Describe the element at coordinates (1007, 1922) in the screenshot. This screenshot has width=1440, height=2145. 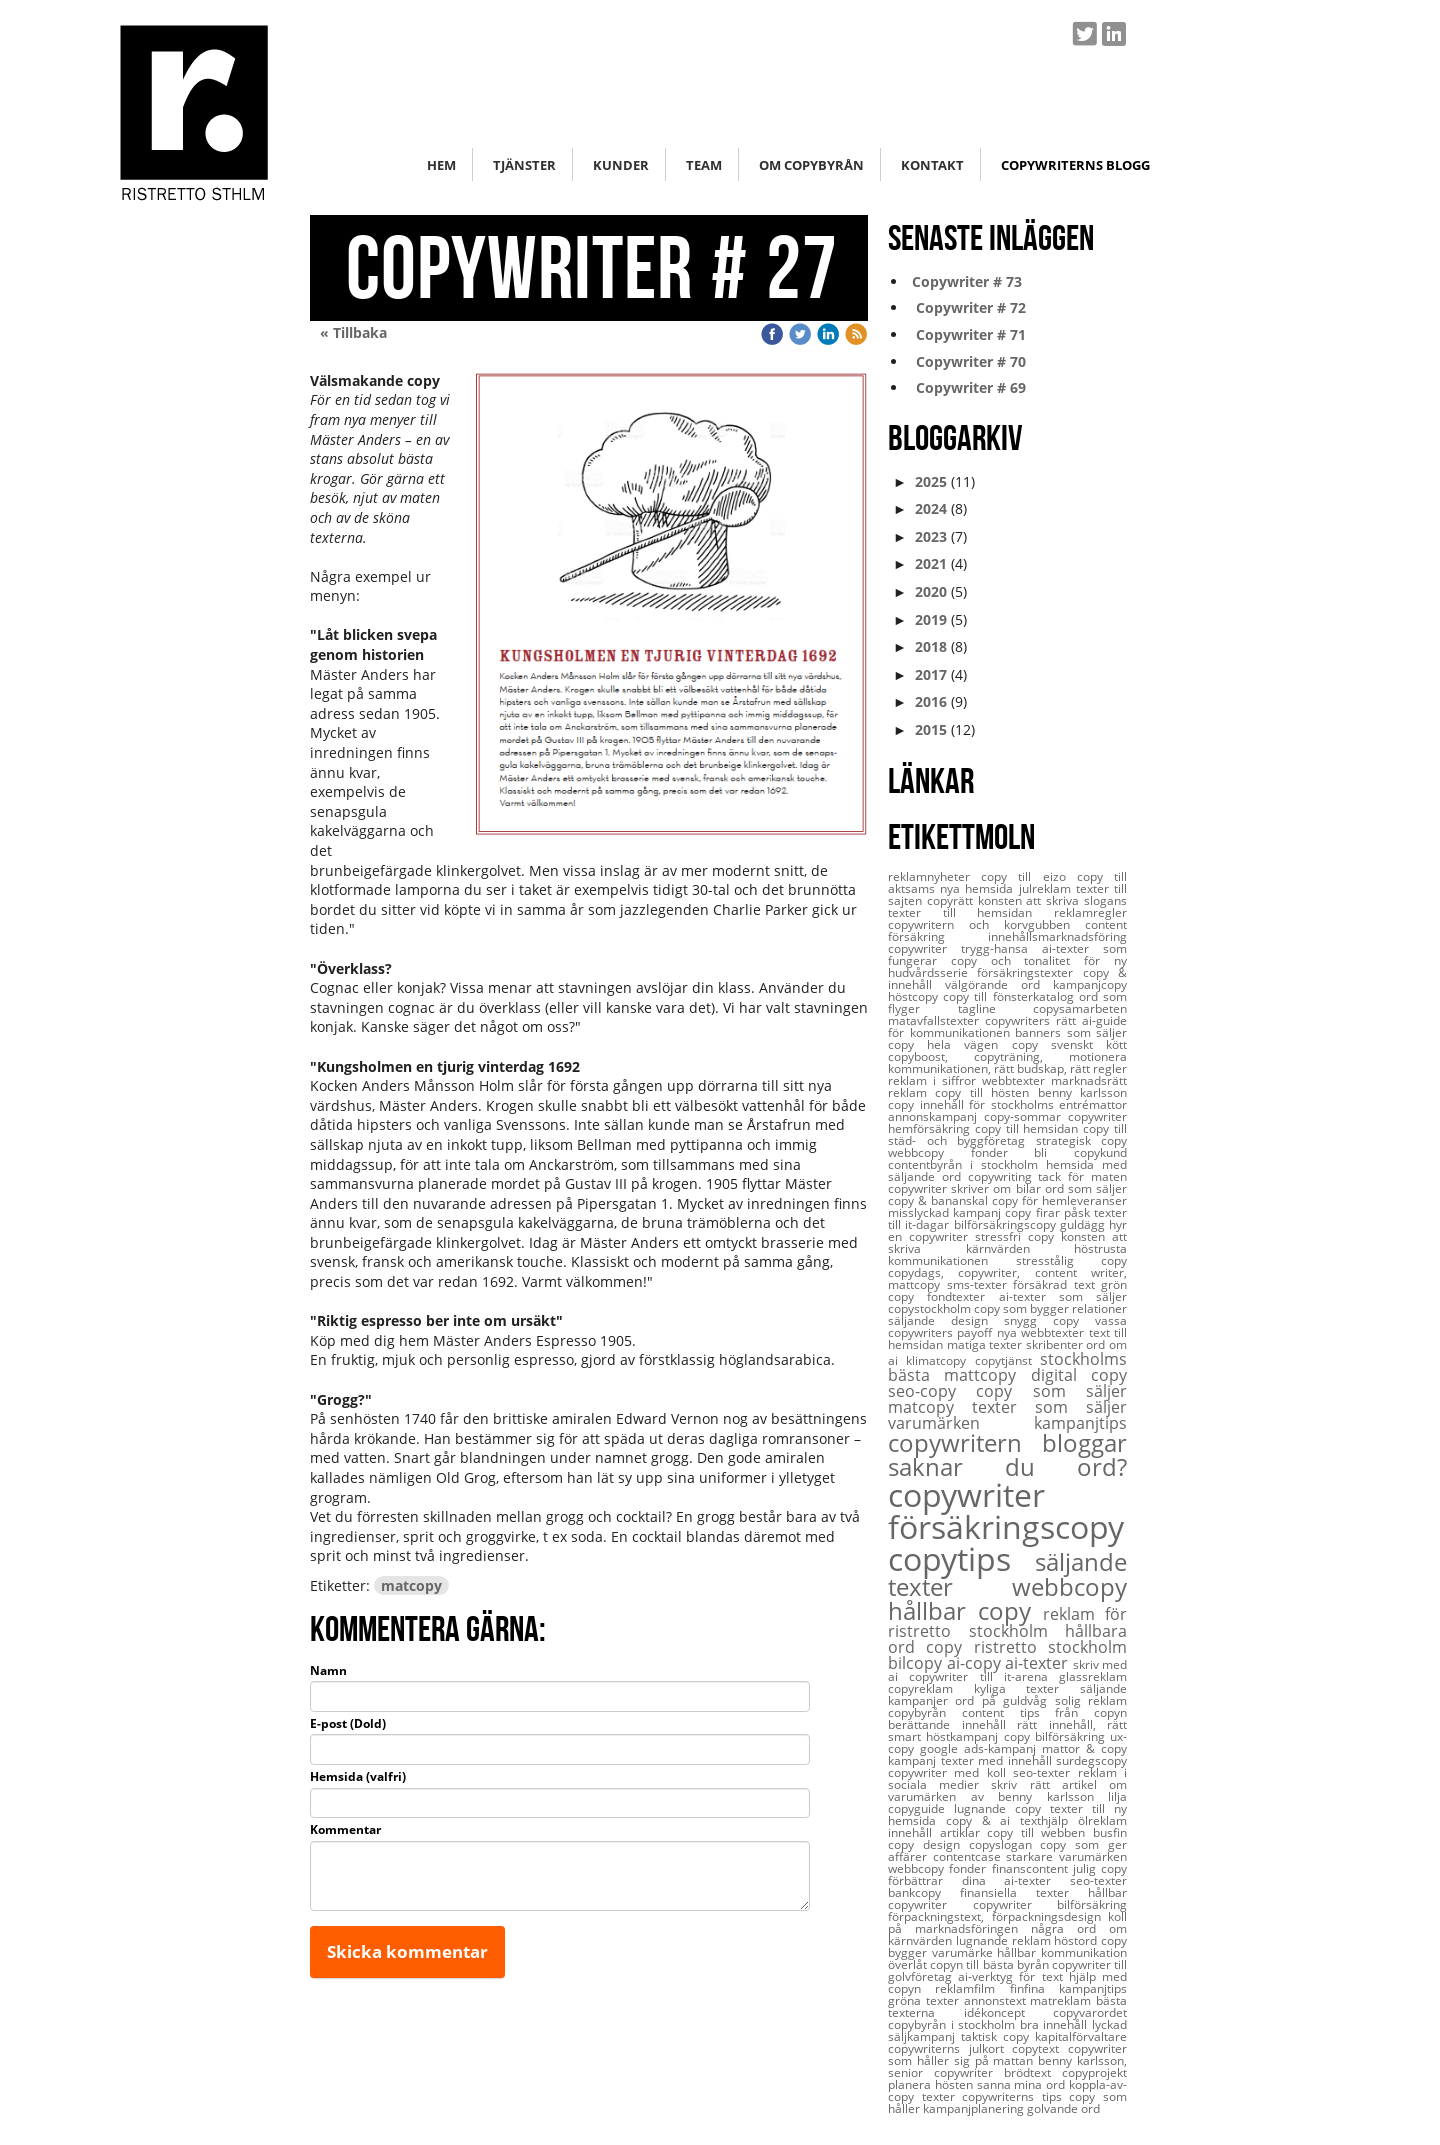
I see `koll på marknadsföringen` at that location.